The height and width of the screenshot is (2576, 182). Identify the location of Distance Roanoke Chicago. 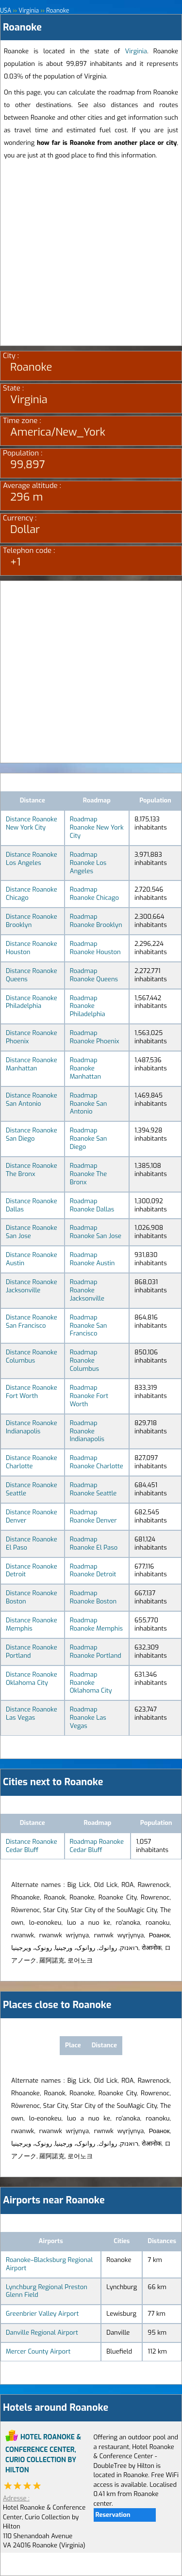
(31, 893).